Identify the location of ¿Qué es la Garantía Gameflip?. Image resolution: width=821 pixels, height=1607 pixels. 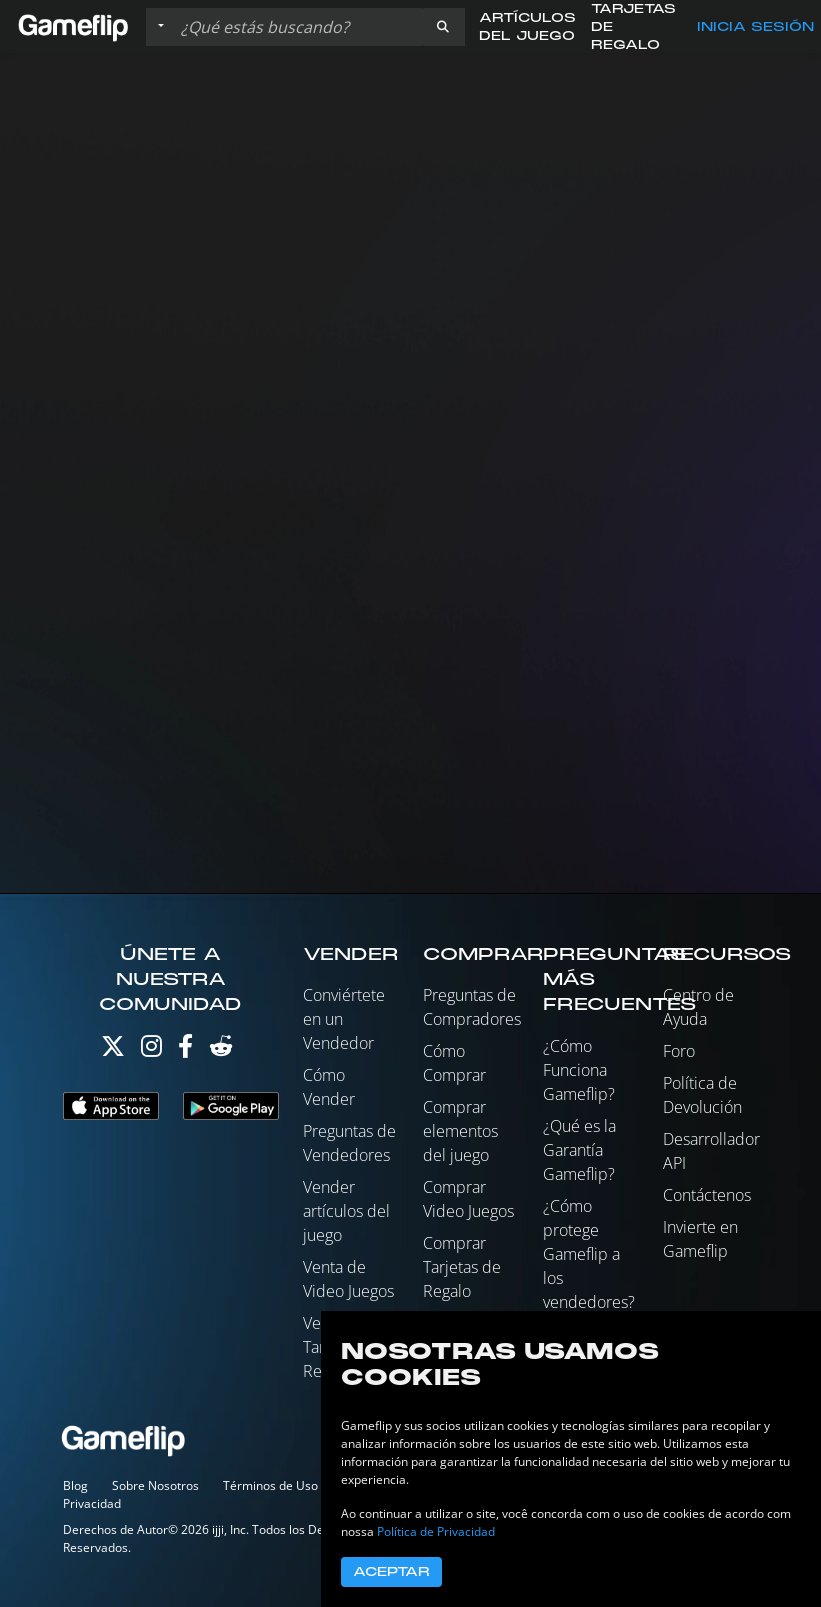
(579, 1150).